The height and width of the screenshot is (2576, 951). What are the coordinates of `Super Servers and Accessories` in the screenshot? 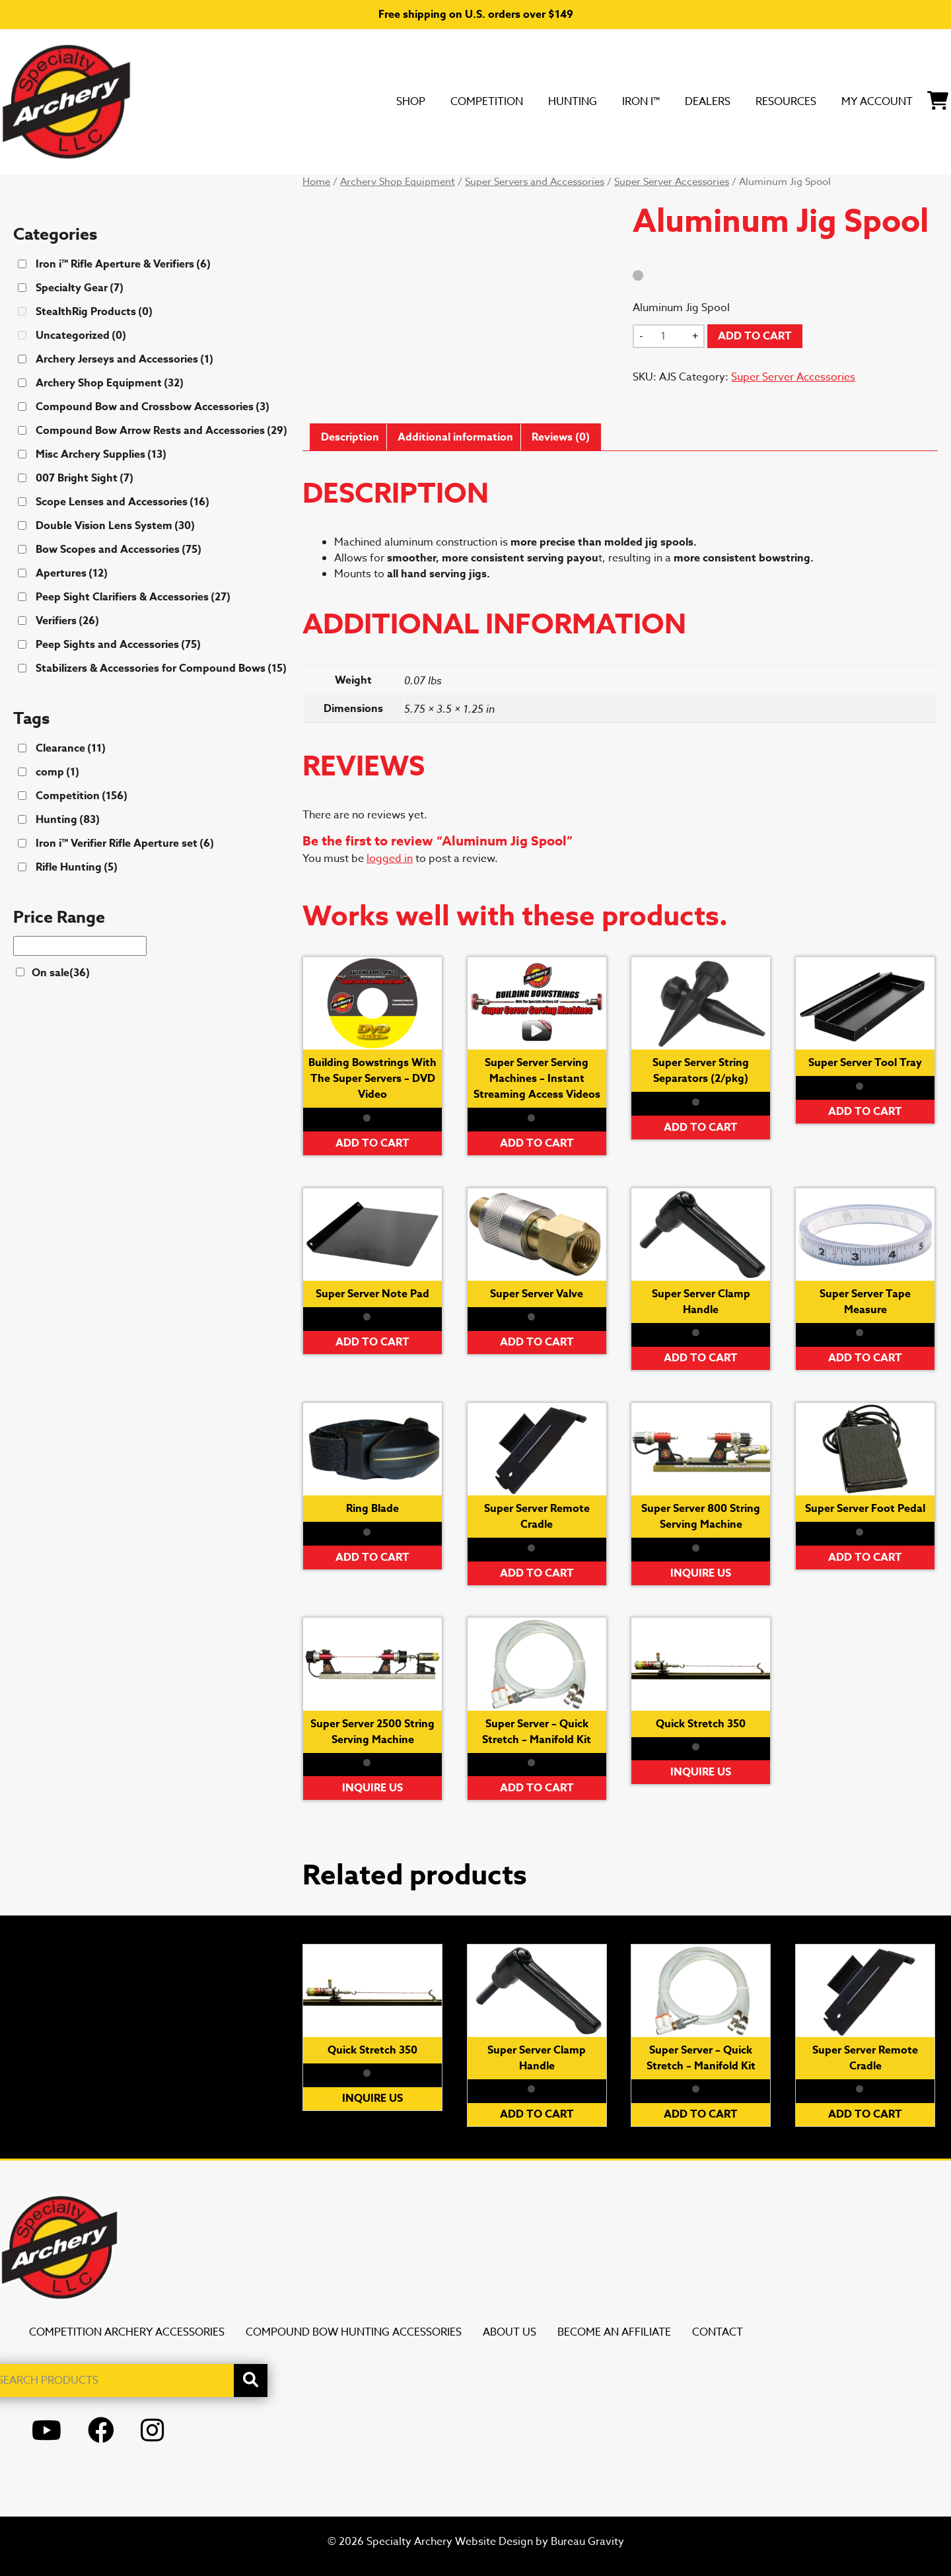 It's located at (534, 181).